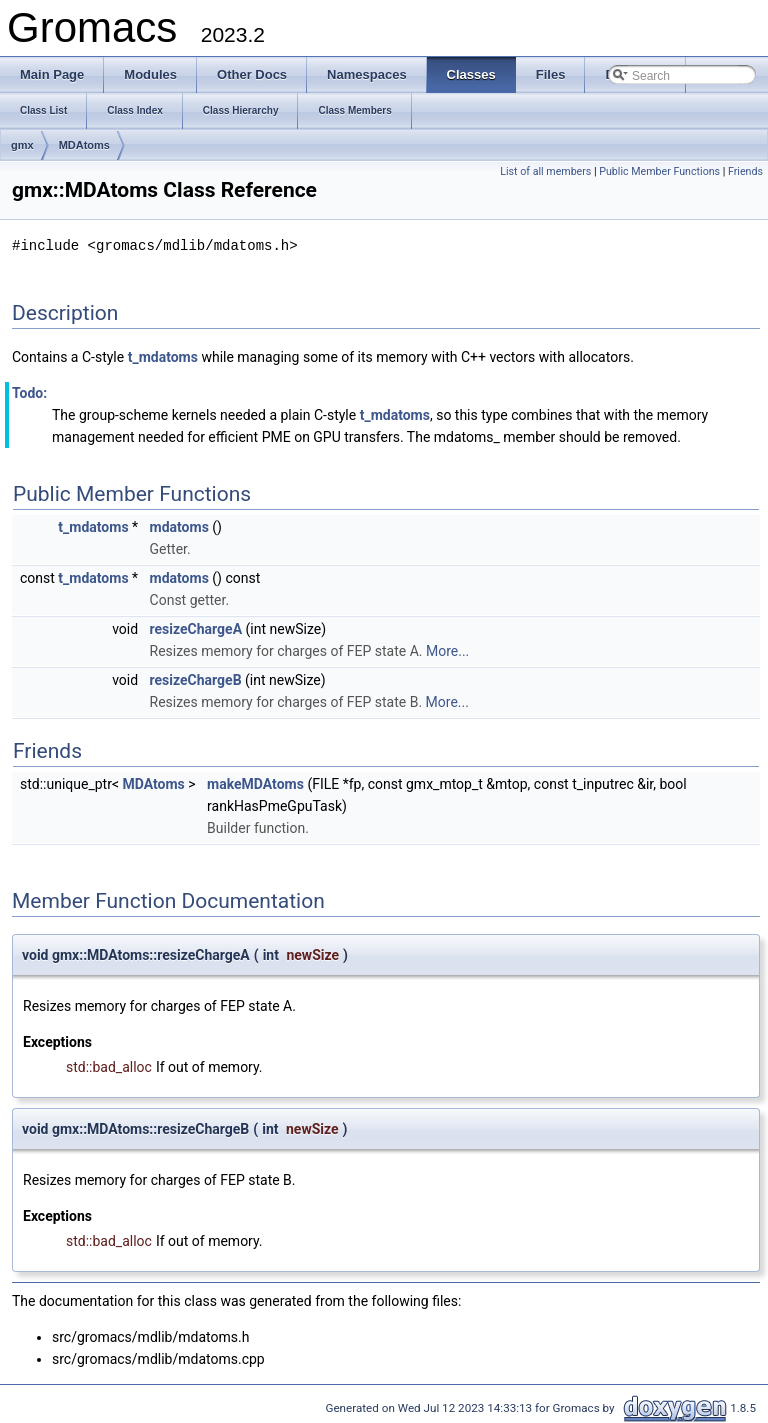 The image size is (768, 1423). I want to click on Todo:, so click(29, 392).